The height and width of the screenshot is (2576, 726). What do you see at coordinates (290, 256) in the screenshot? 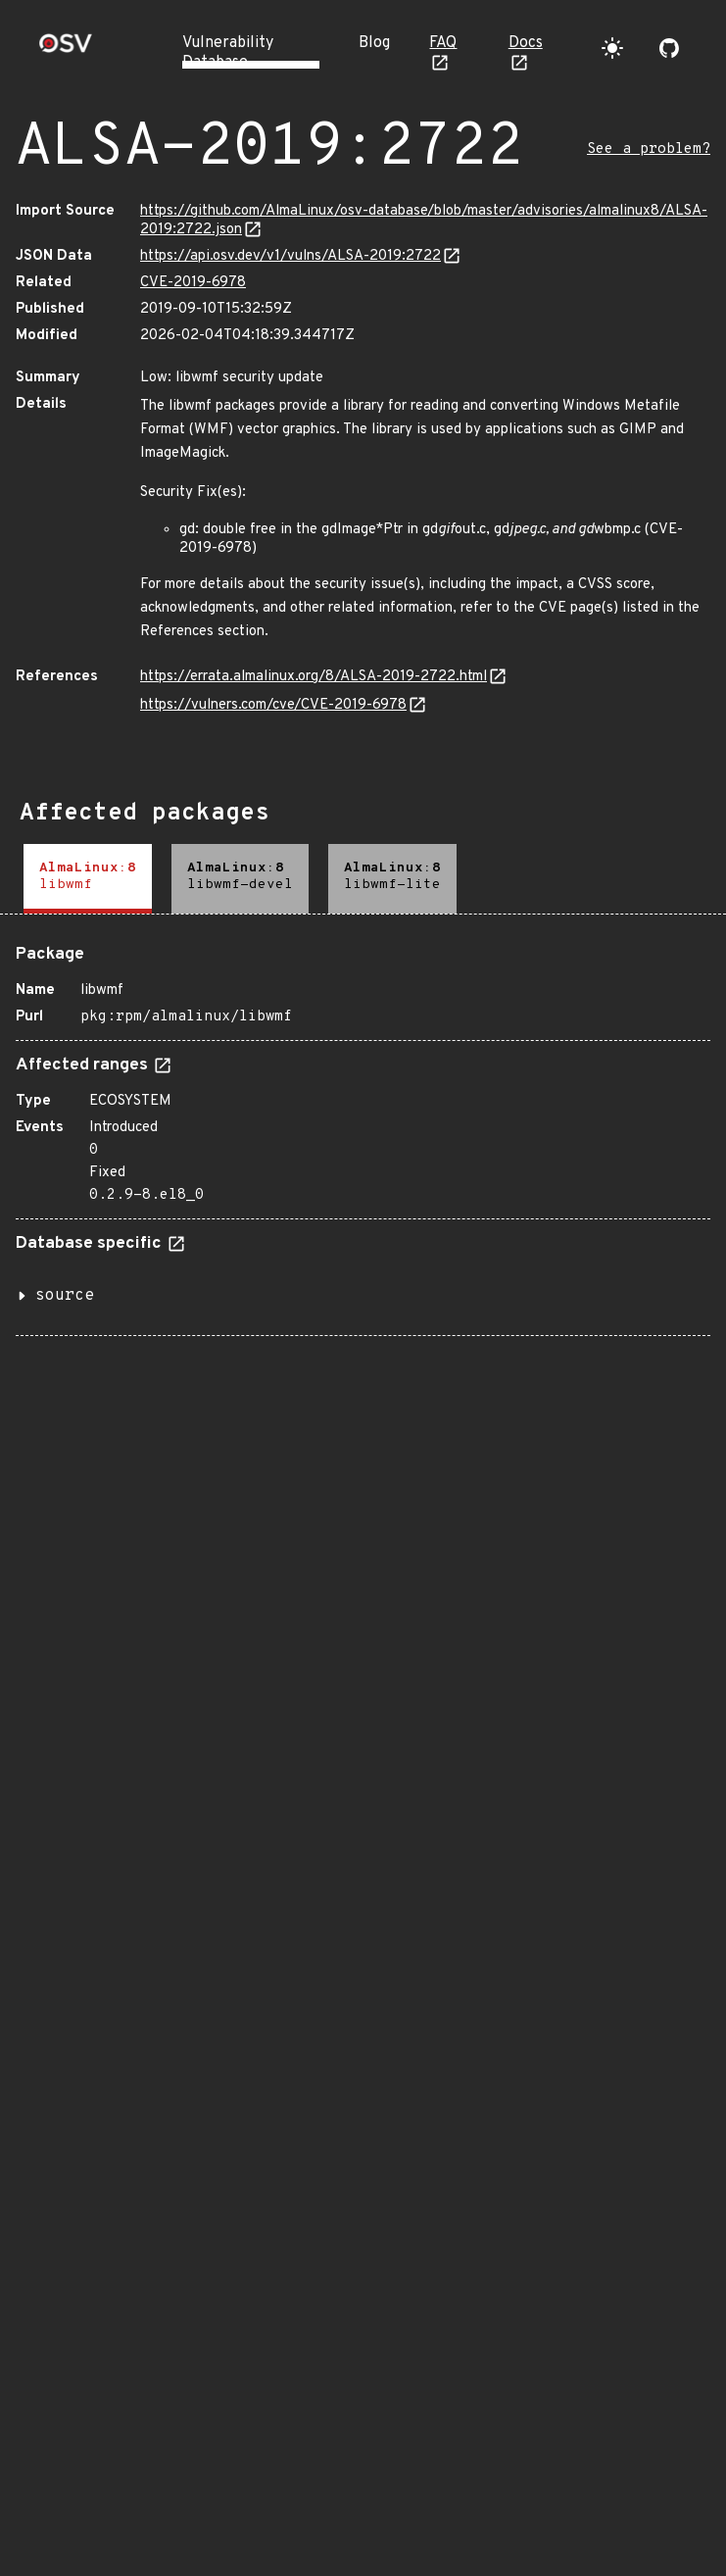
I see `https://api.osv.dev/v1/vulns/ALSA-2019:2722` at bounding box center [290, 256].